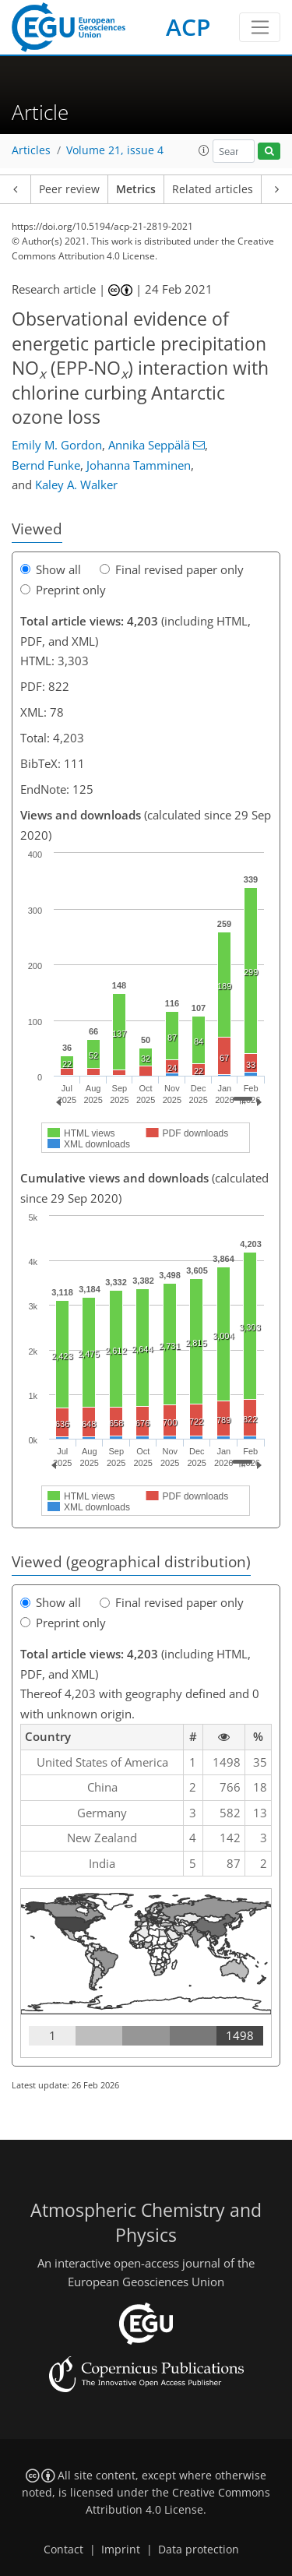 The height and width of the screenshot is (2576, 292). Describe the element at coordinates (115, 150) in the screenshot. I see `Volume 21, issue 4` at that location.